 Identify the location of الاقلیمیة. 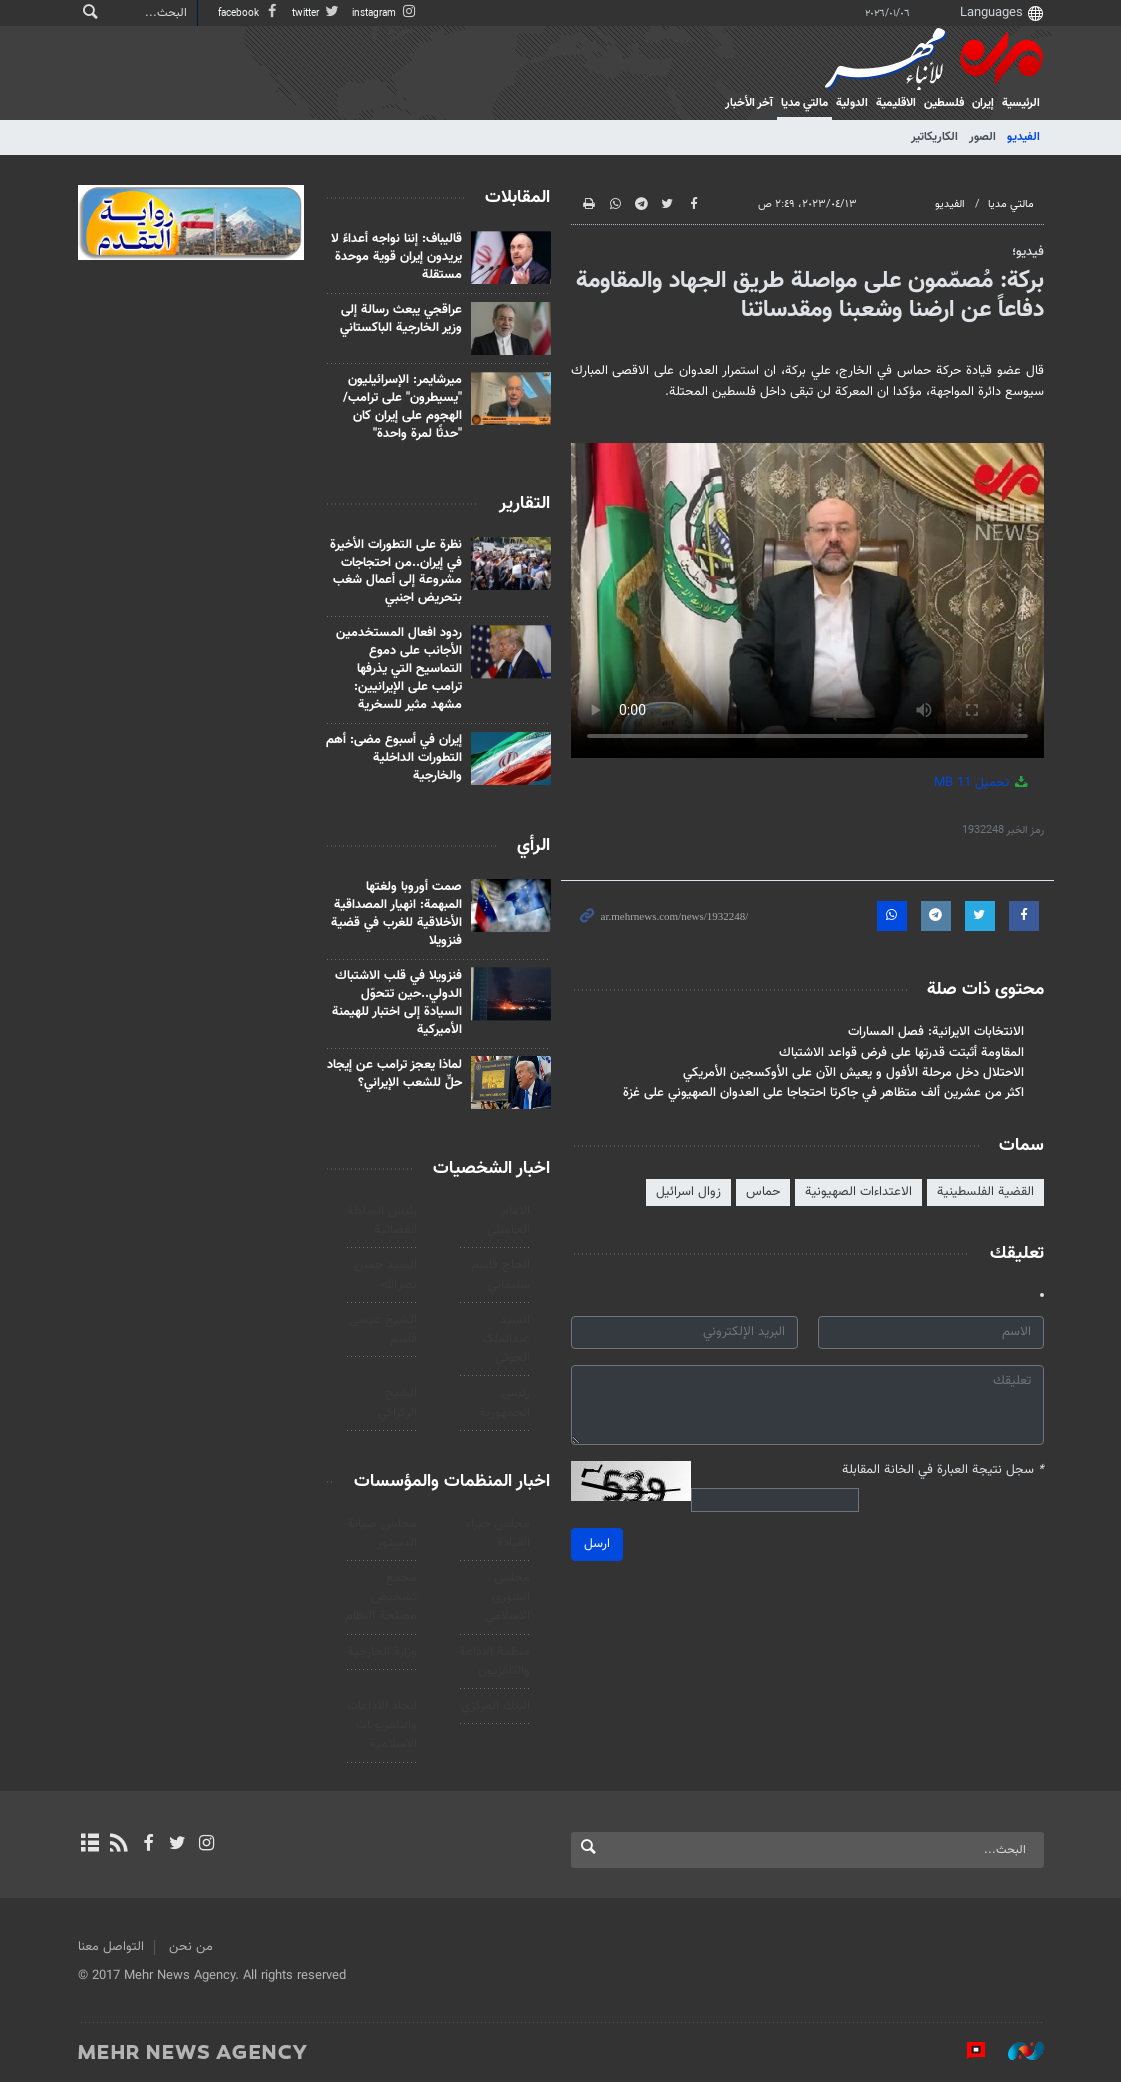
(896, 103).